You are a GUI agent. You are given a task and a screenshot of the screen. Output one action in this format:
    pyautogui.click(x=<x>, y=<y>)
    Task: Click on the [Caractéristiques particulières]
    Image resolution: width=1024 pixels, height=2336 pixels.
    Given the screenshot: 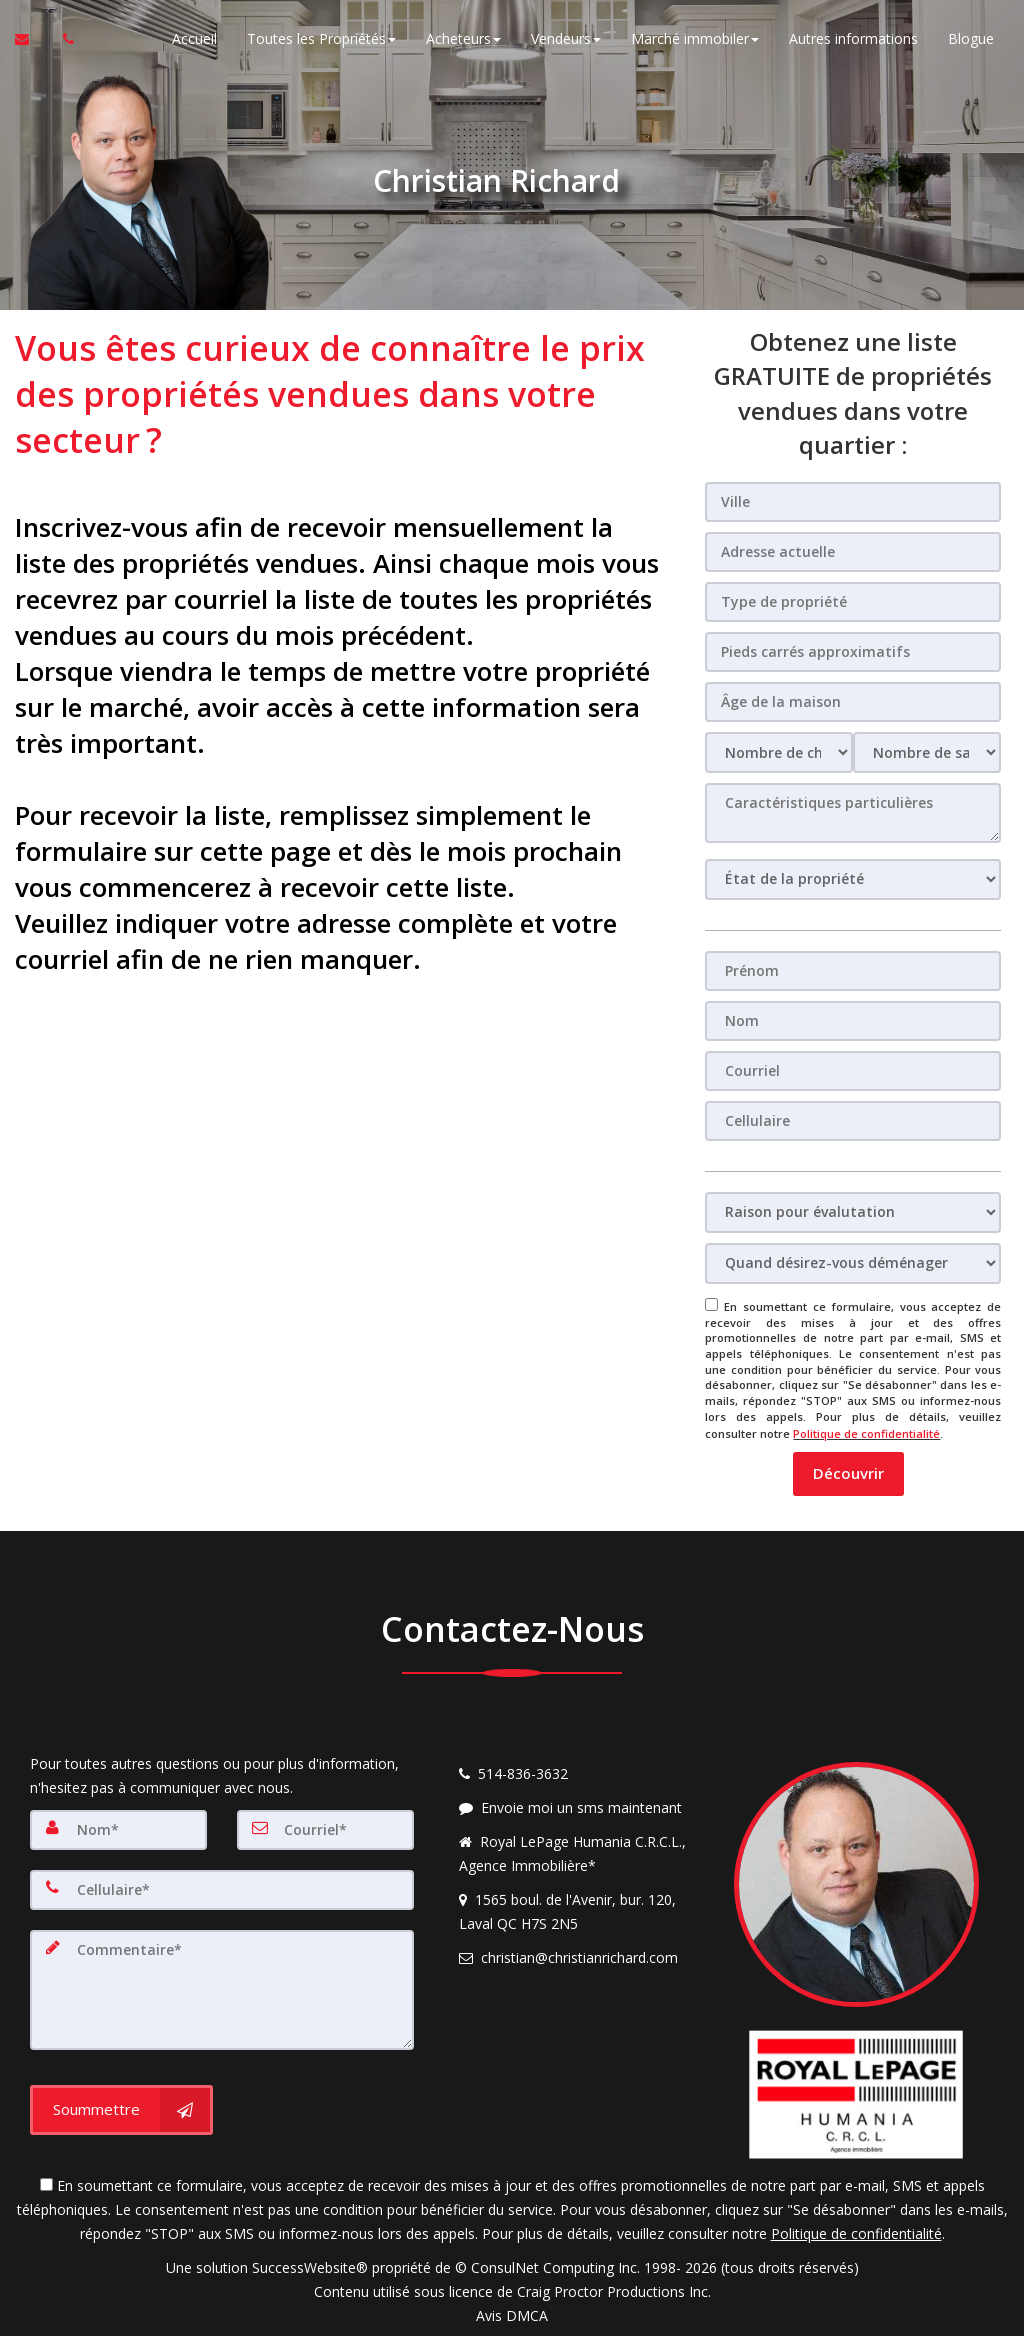 What is the action you would take?
    pyautogui.click(x=853, y=813)
    